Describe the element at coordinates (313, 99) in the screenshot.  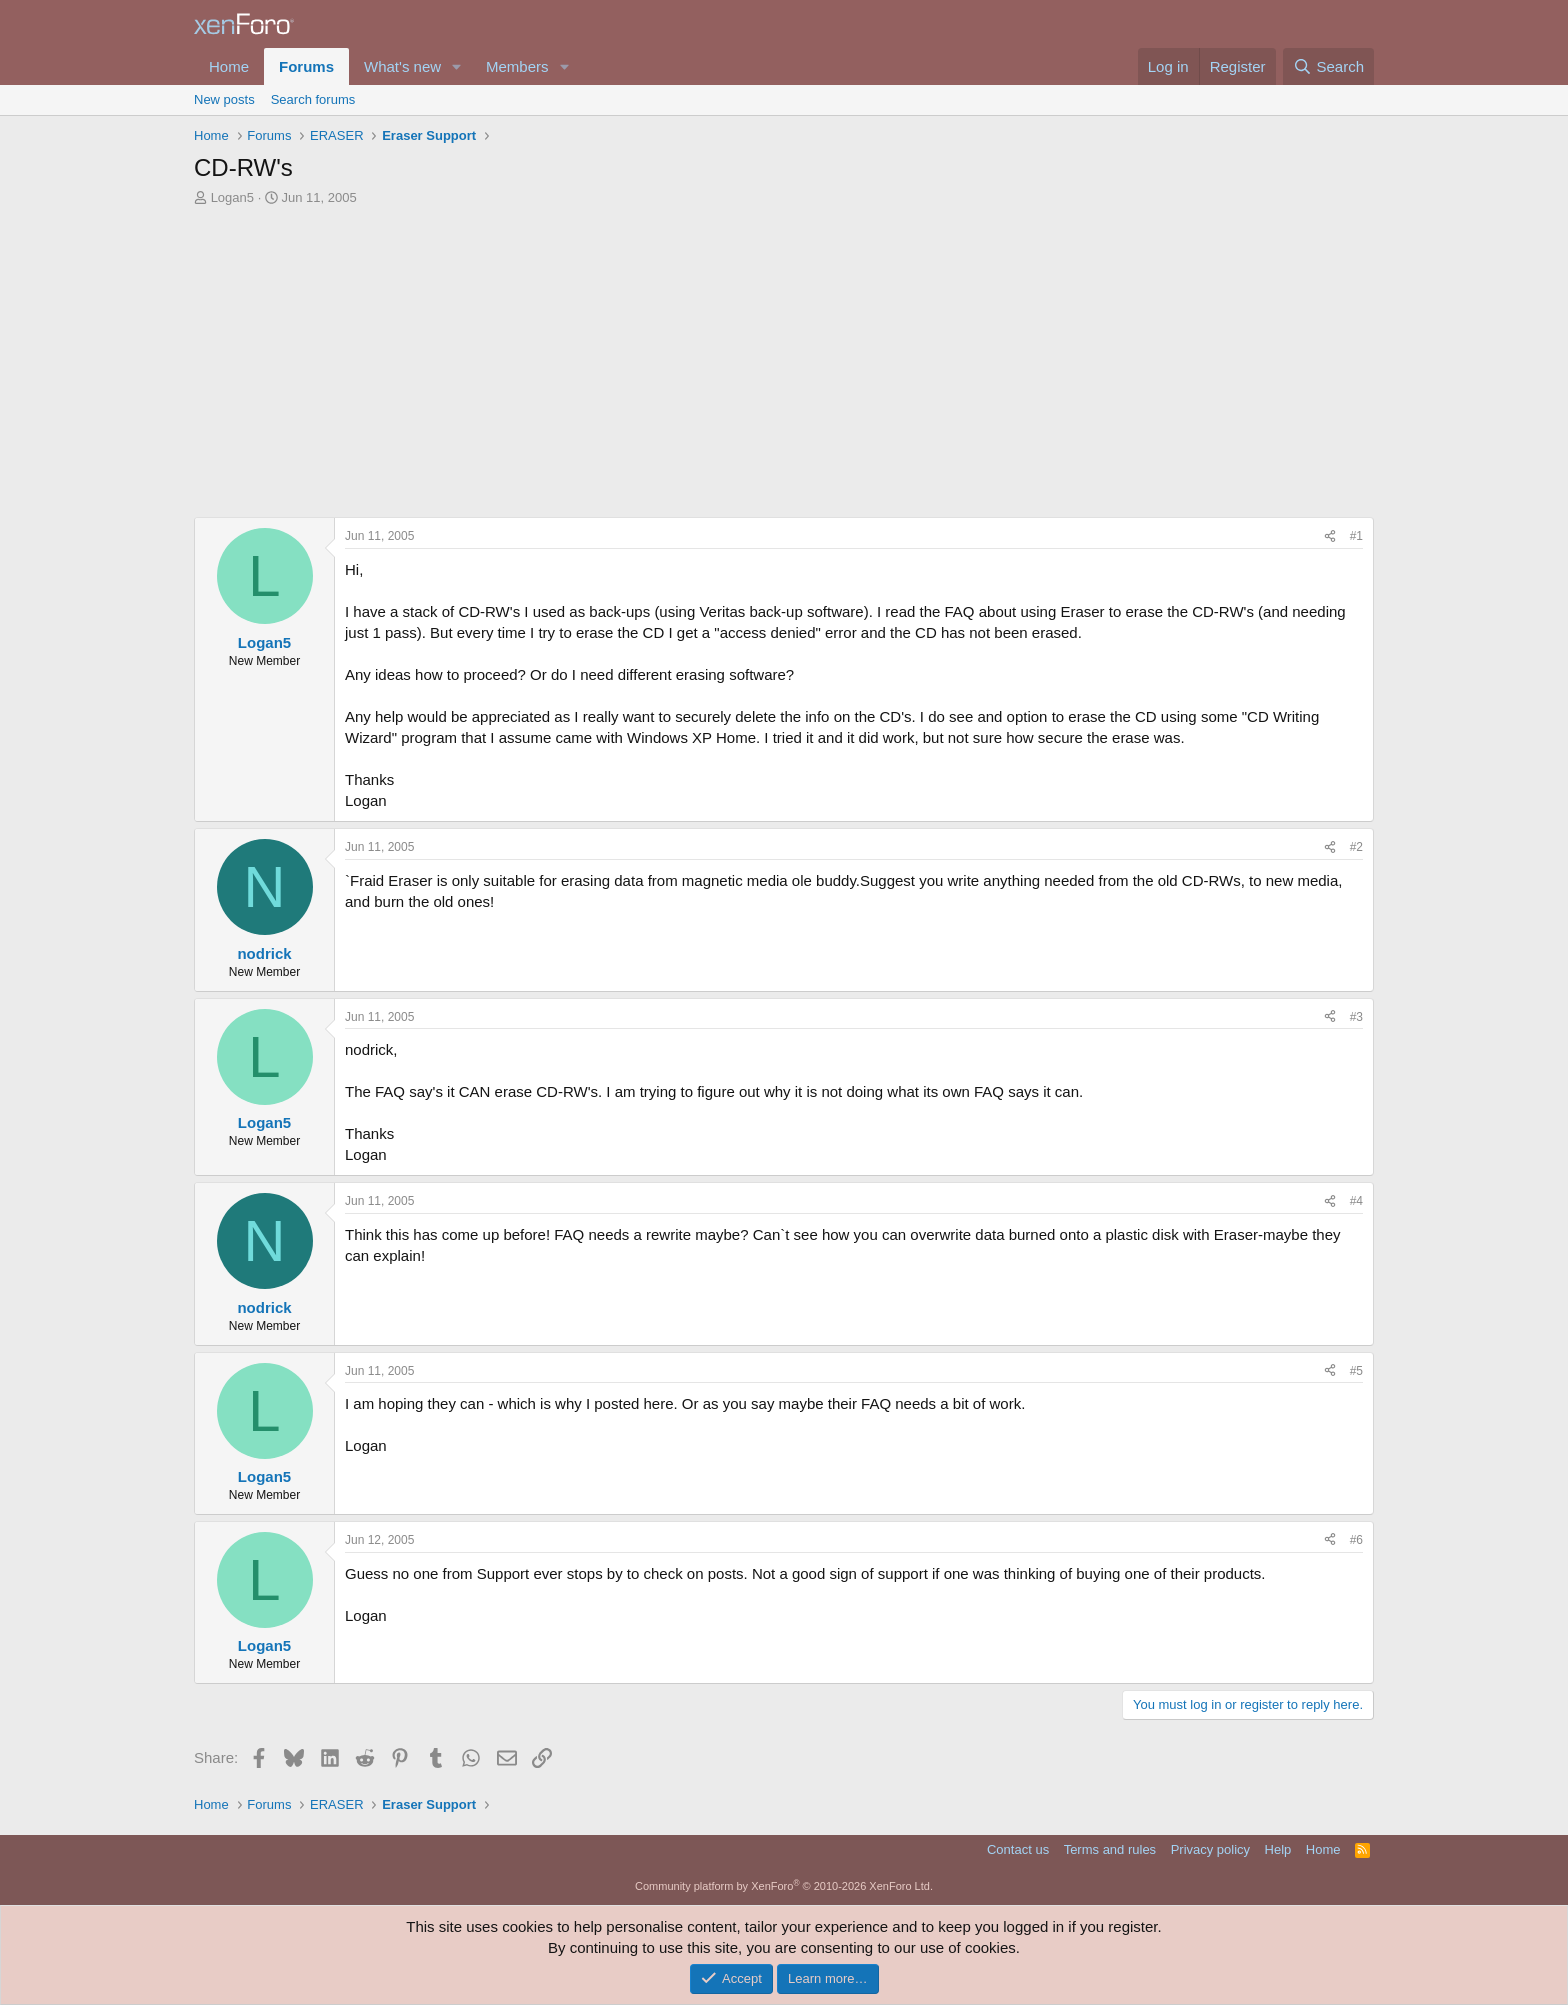
I see `Search forums` at that location.